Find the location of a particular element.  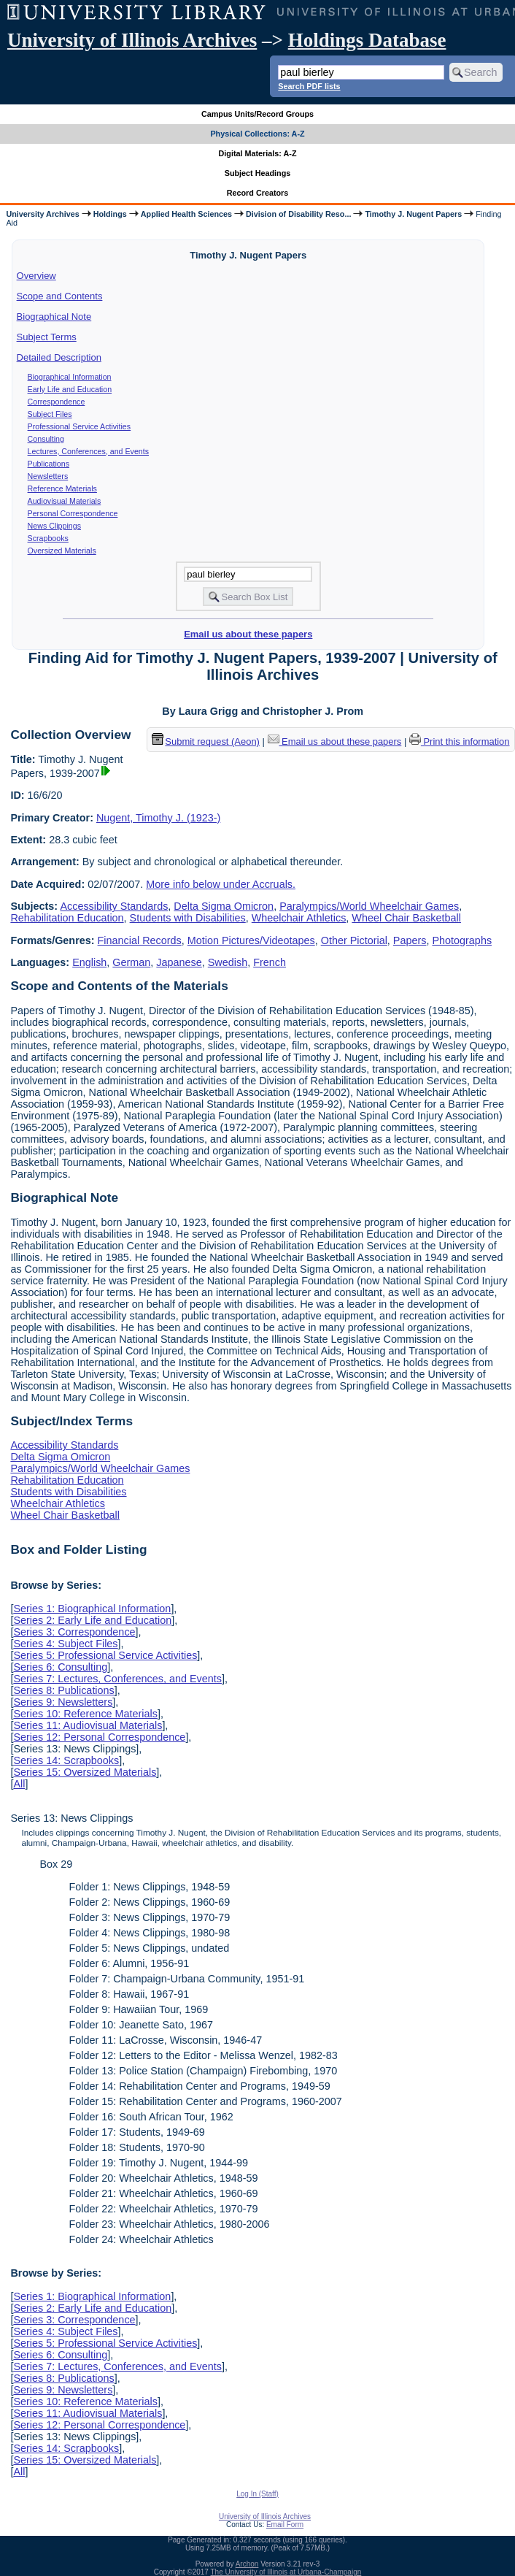

Log In (Staff) is located at coordinates (257, 2494).